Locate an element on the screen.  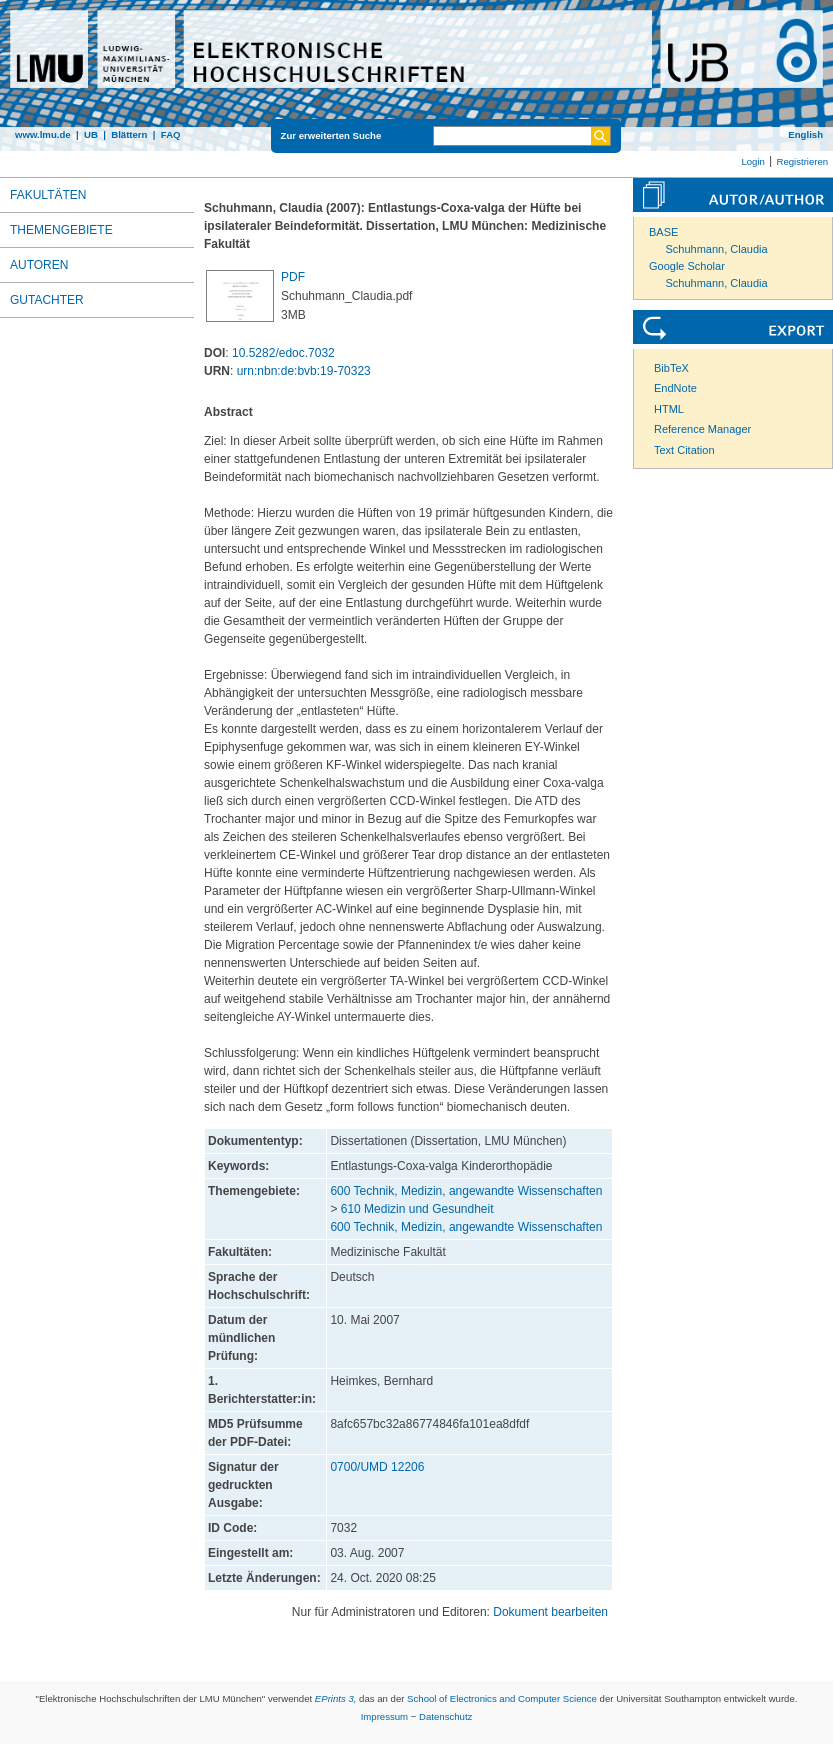
Dokument bearbeiten is located at coordinates (550, 1612).